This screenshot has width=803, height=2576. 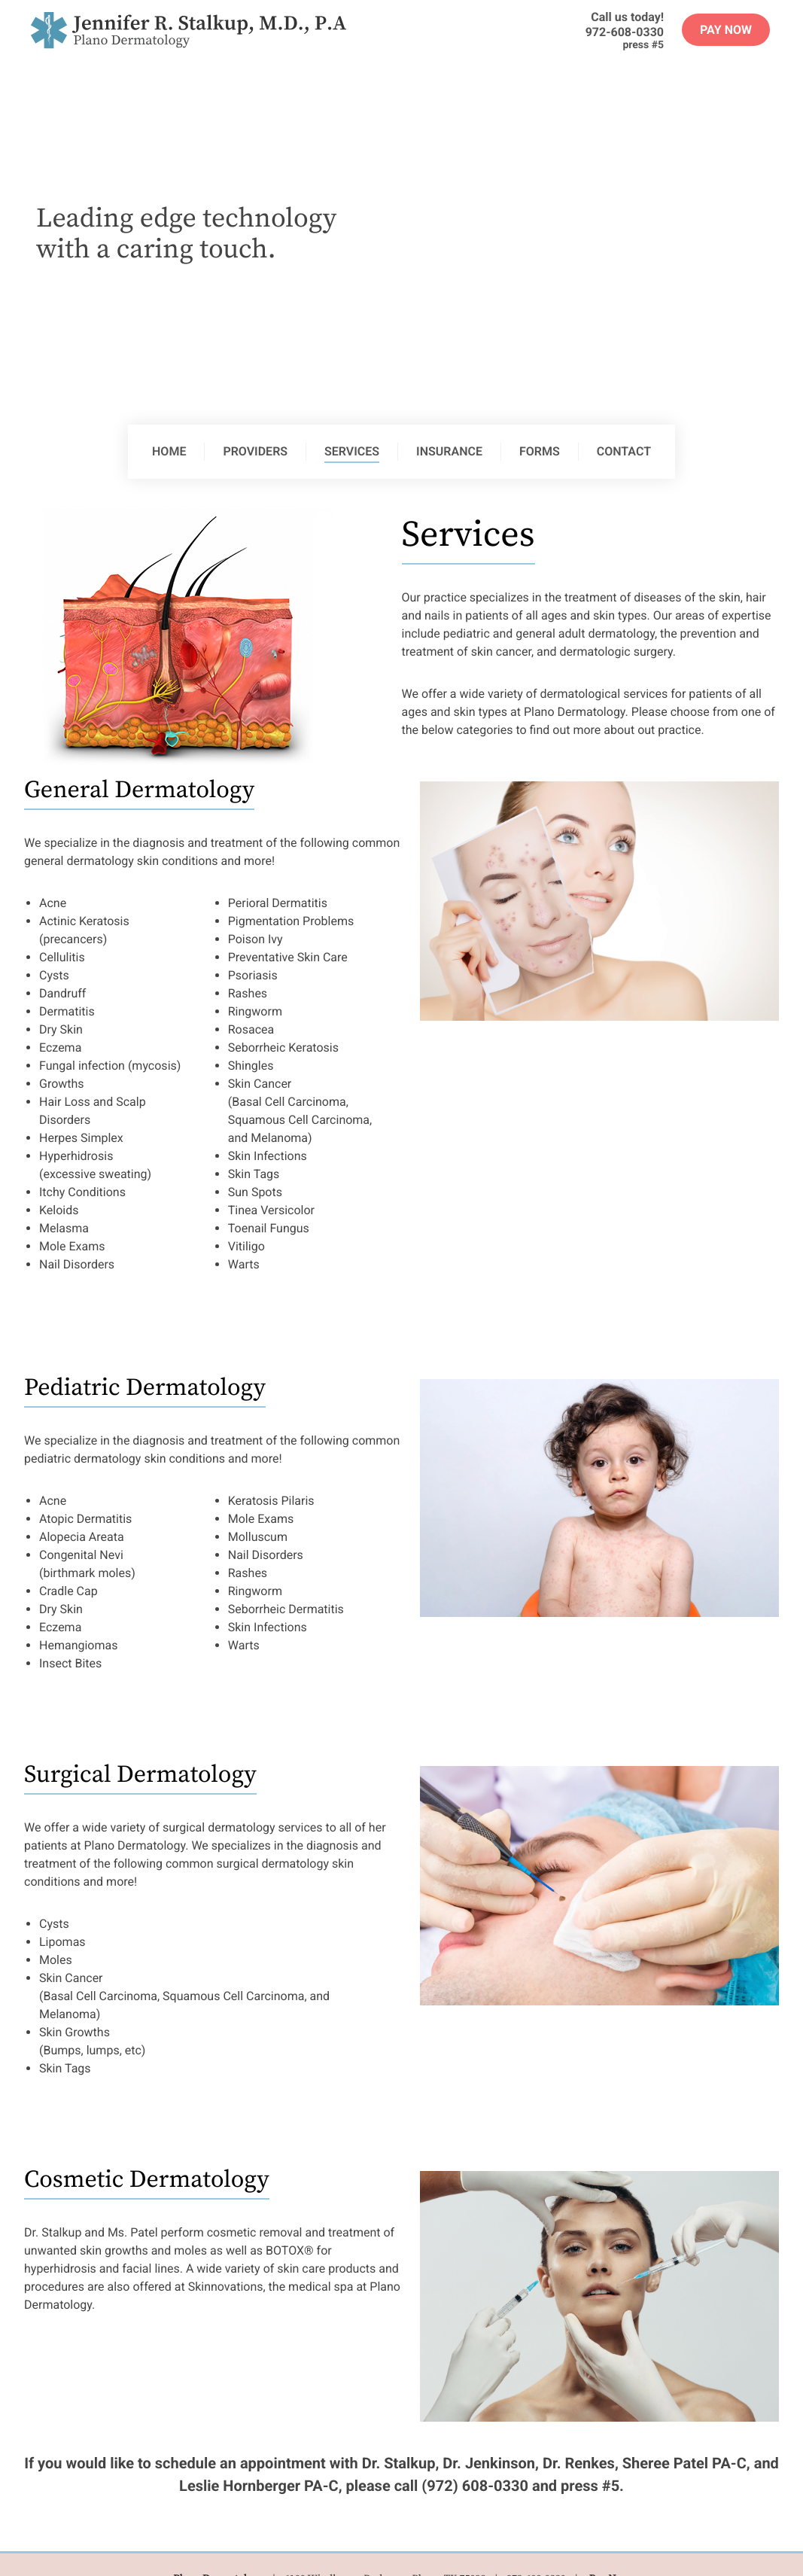 I want to click on Services, so click(x=351, y=451).